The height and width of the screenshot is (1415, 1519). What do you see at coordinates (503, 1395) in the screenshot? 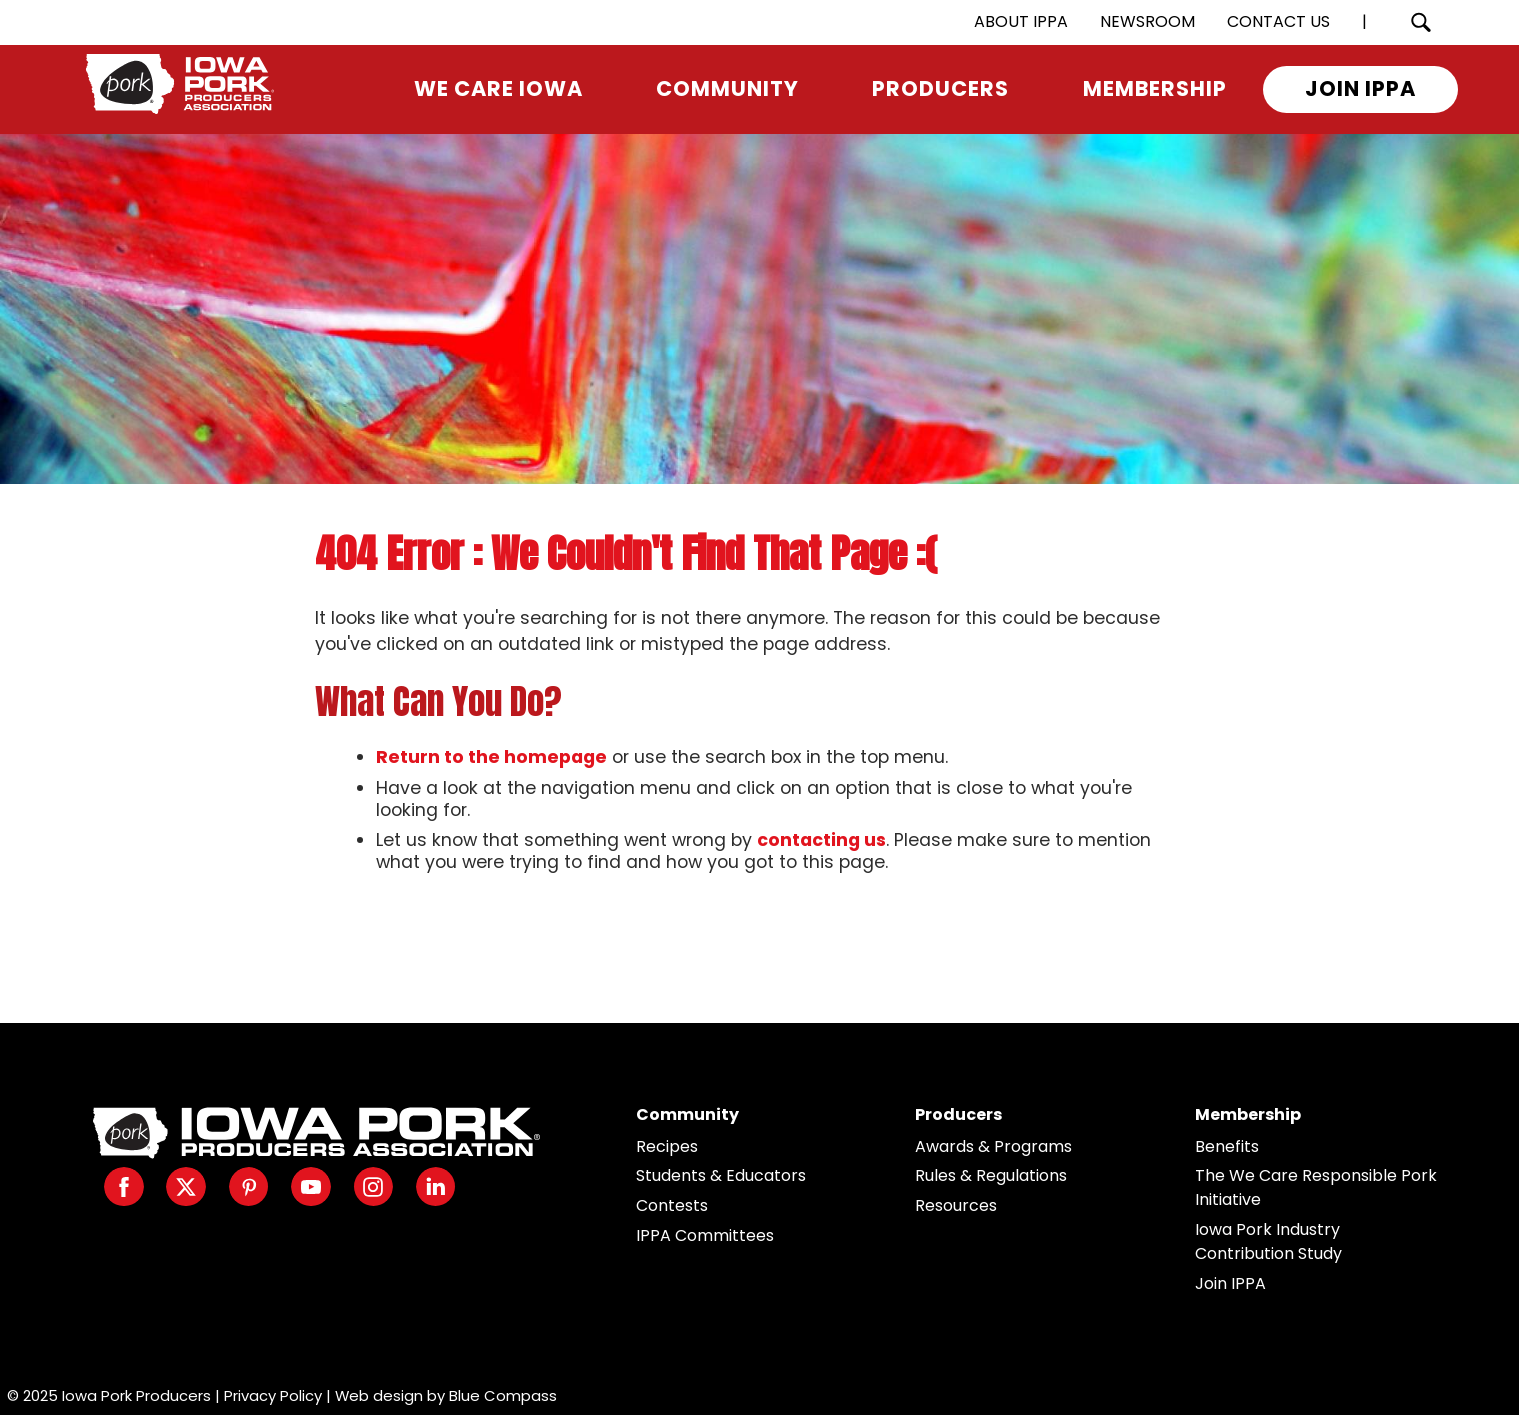
I see `Blue Compass` at bounding box center [503, 1395].